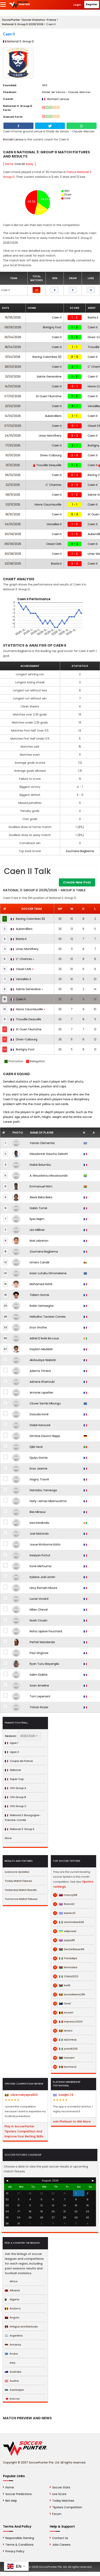  Describe the element at coordinates (21, 1899) in the screenshot. I see `Tomorrow Match Fixtures` at that location.